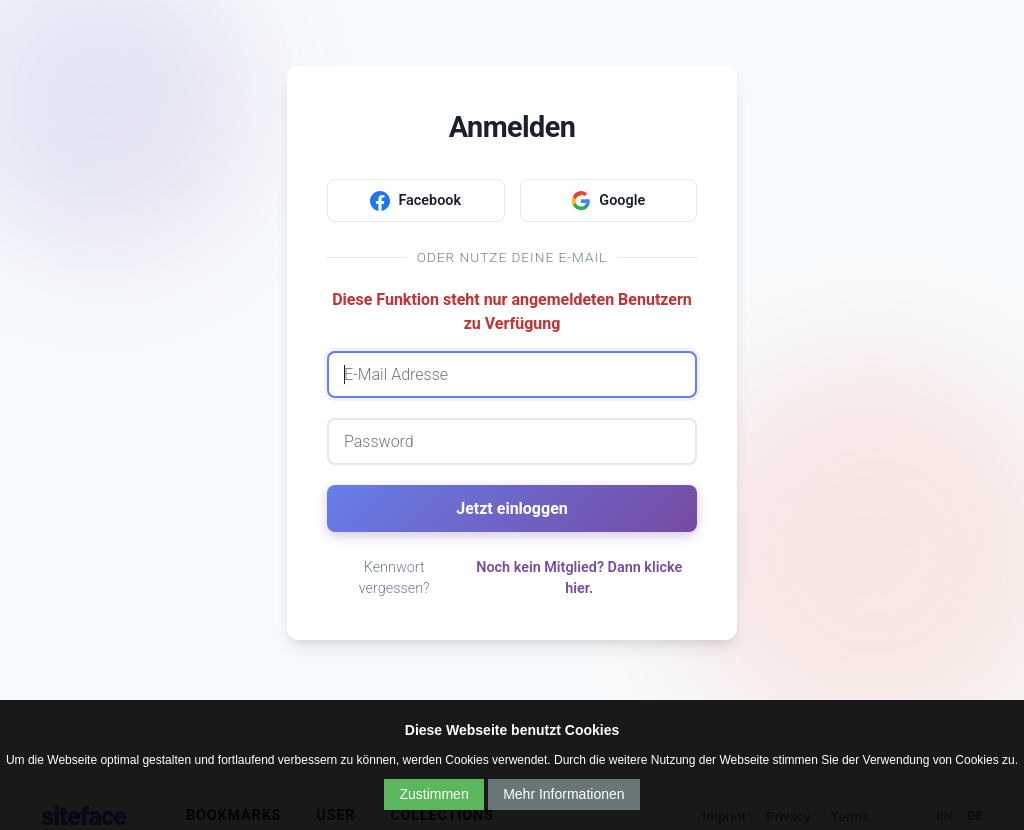 Image resolution: width=1024 pixels, height=830 pixels. Describe the element at coordinates (415, 201) in the screenshot. I see `Facebook` at that location.